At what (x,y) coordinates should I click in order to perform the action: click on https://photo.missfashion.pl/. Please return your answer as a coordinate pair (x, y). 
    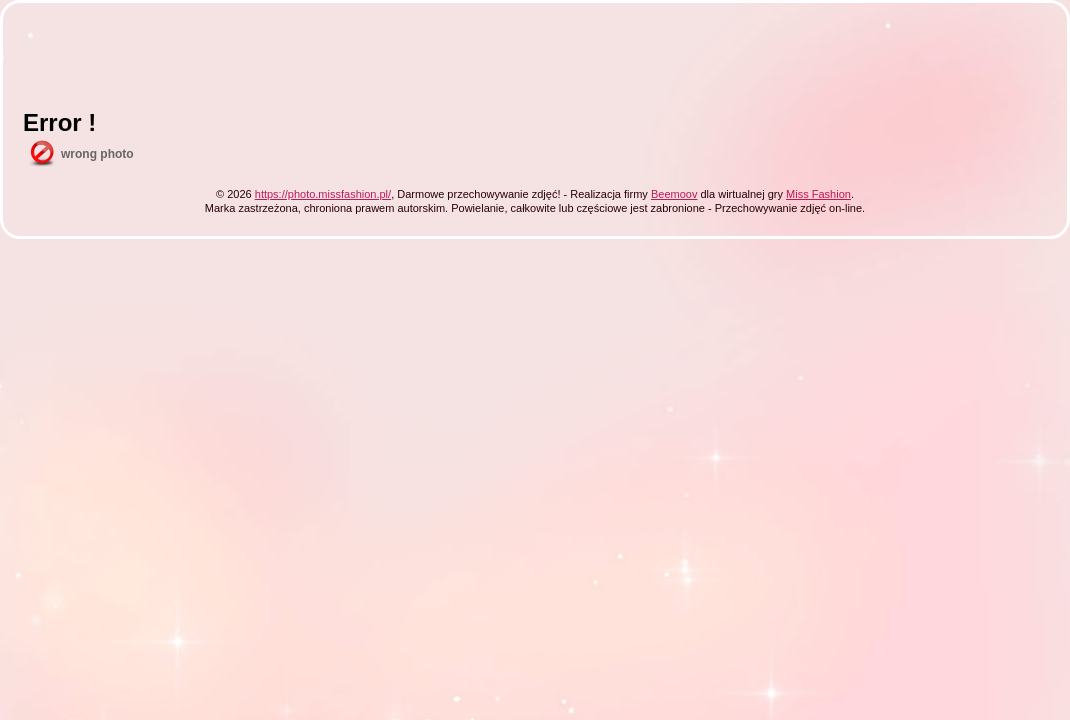
    Looking at the image, I should click on (323, 194).